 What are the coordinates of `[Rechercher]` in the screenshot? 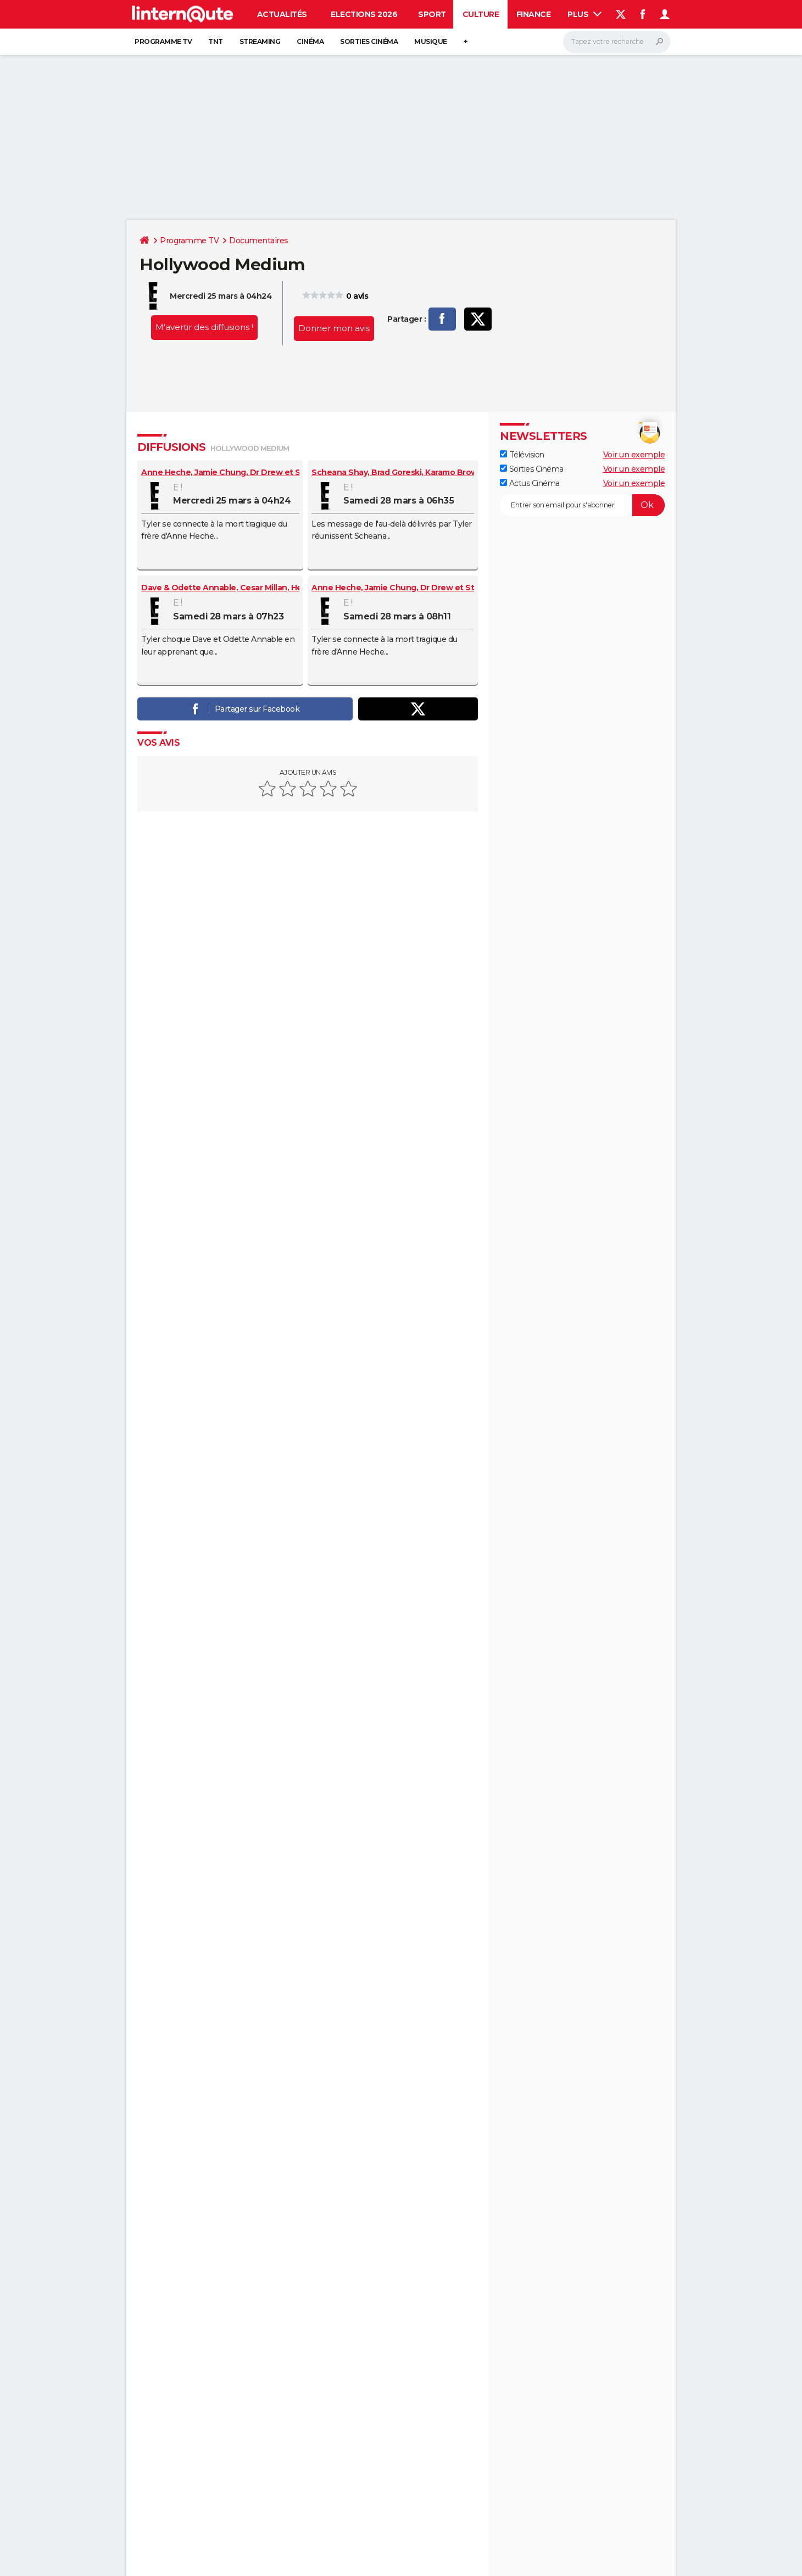 It's located at (616, 42).